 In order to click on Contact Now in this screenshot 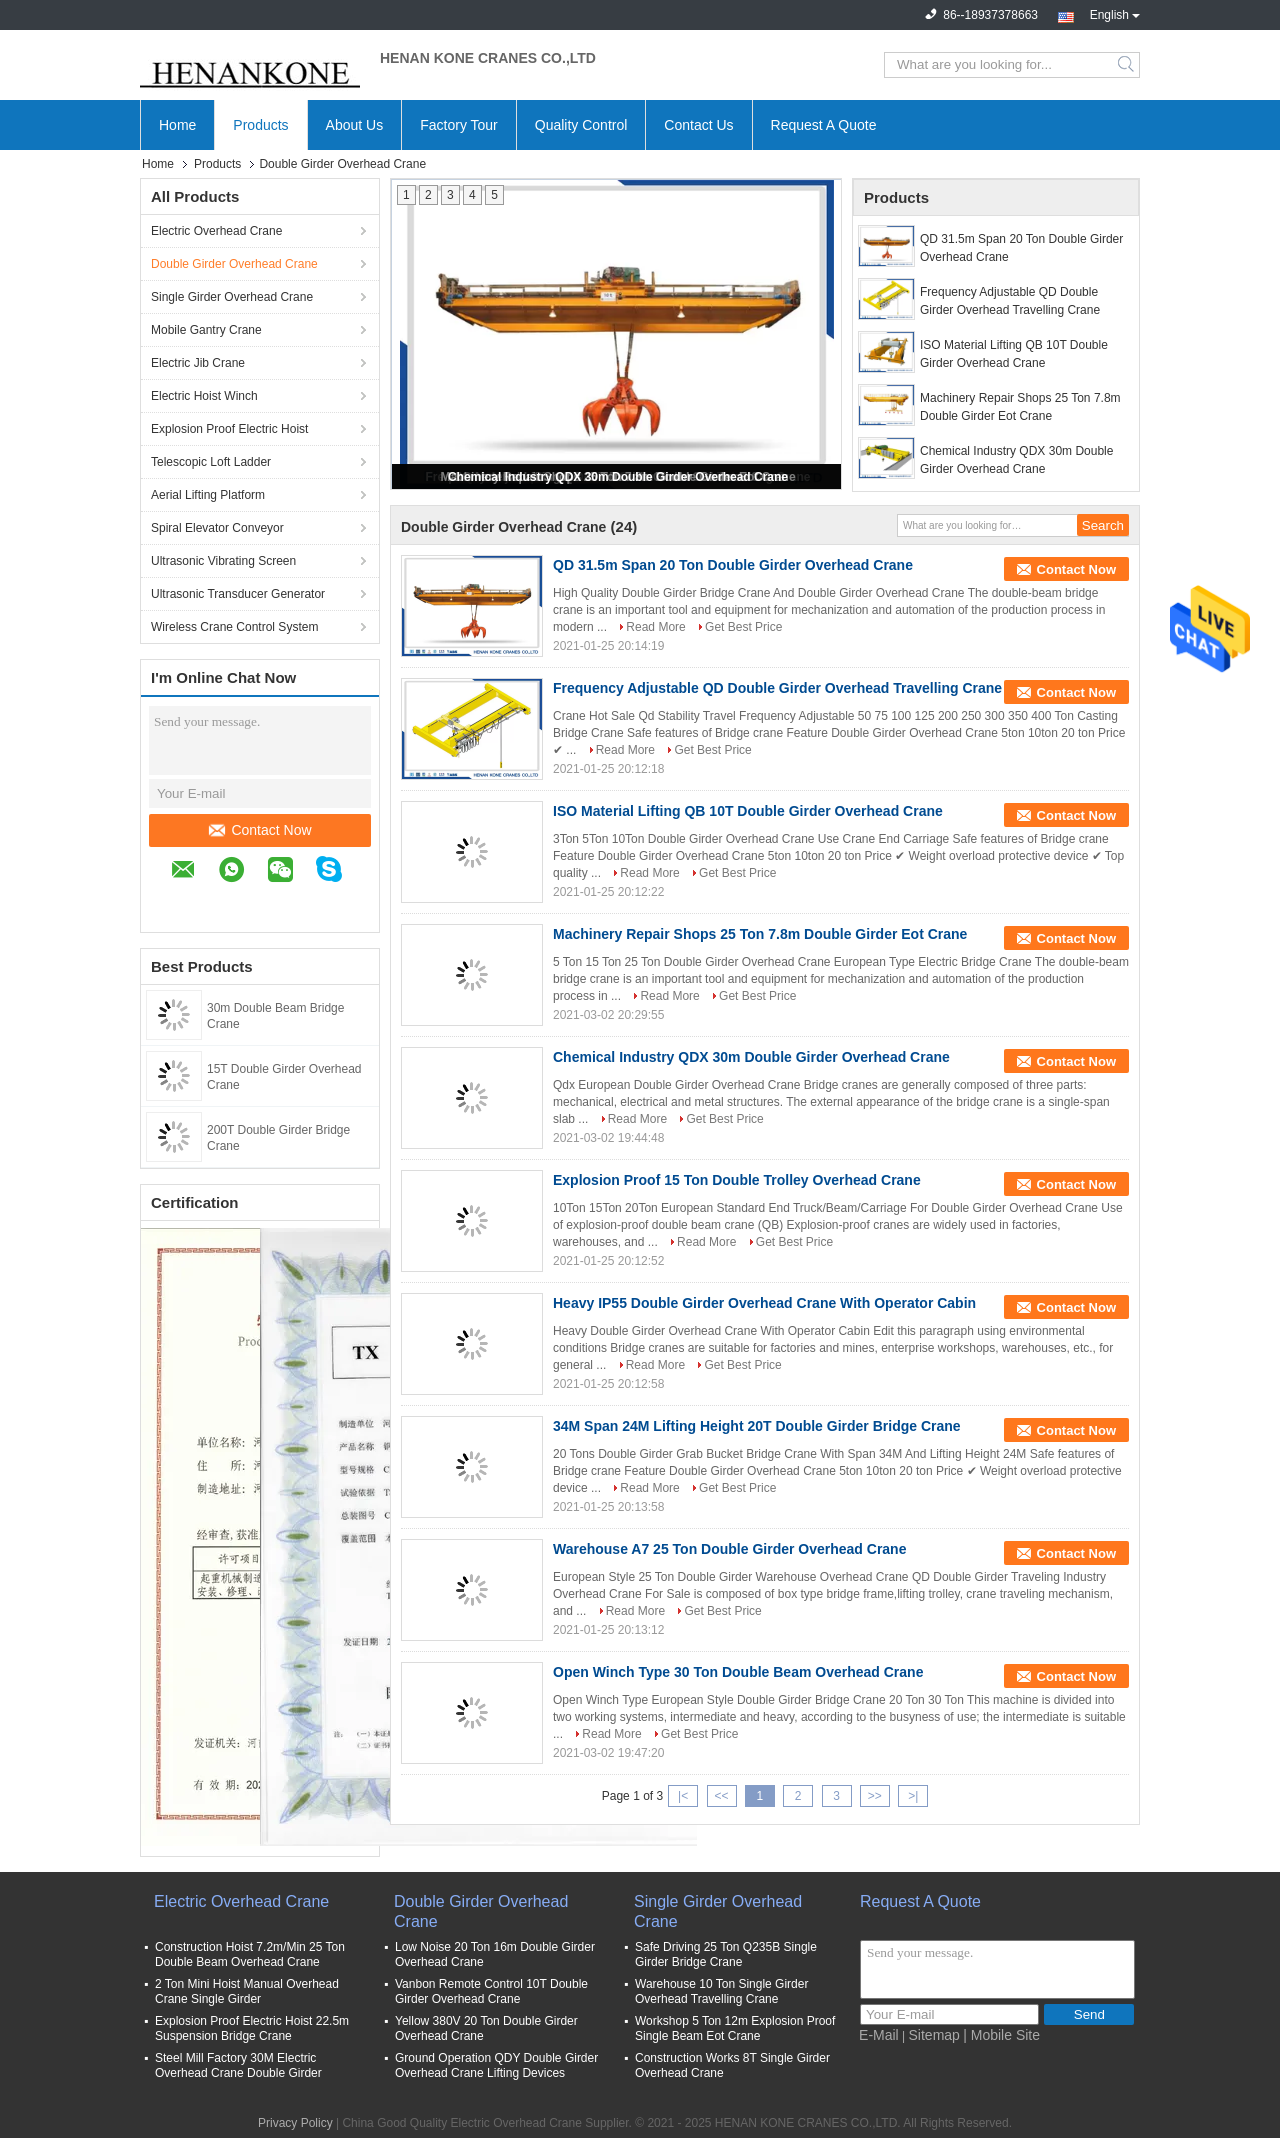, I will do `click(260, 830)`.